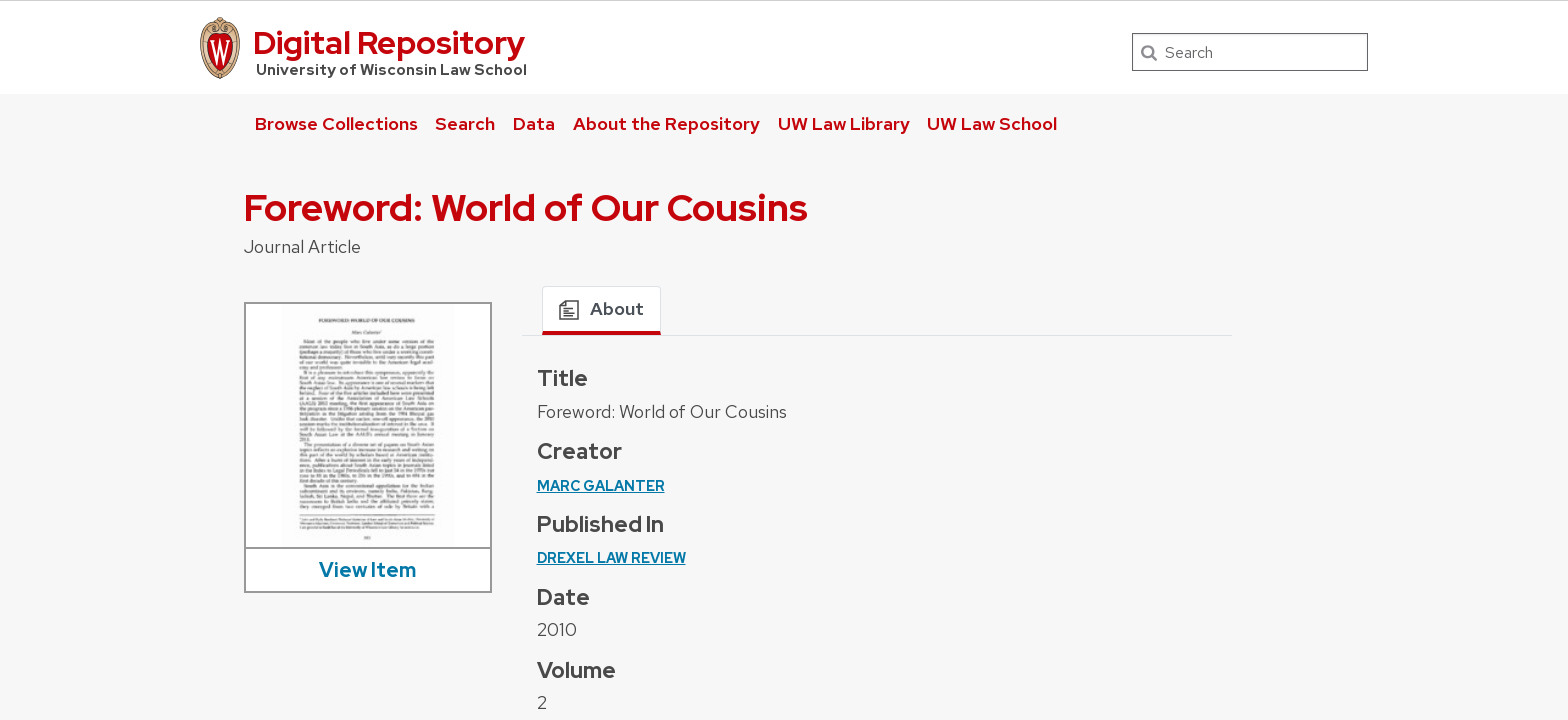 The image size is (1568, 720). What do you see at coordinates (1250, 52) in the screenshot?
I see `[Search]` at bounding box center [1250, 52].